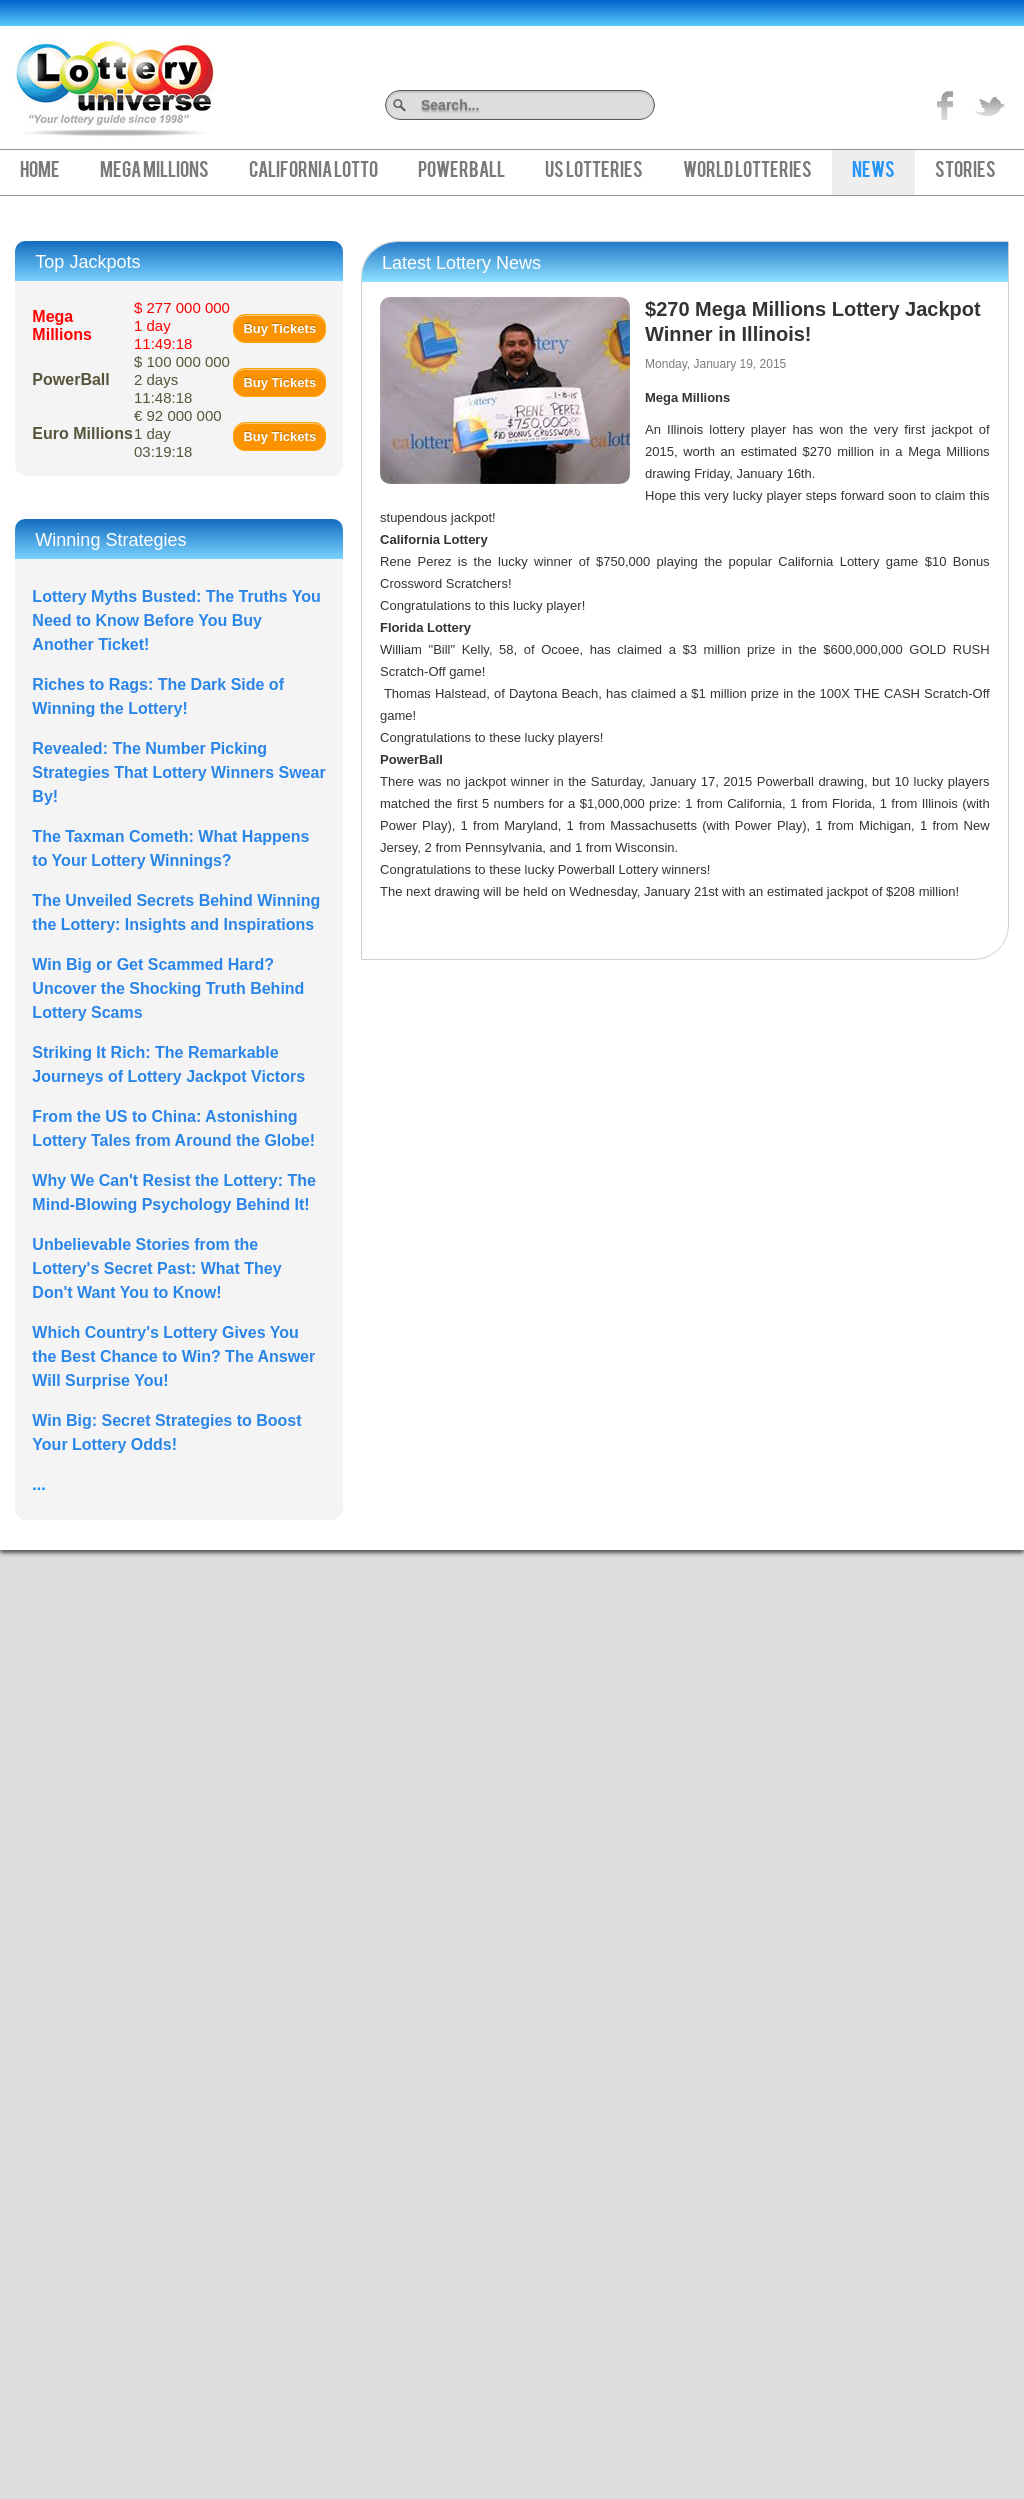 This screenshot has height=2499, width=1024. Describe the element at coordinates (873, 172) in the screenshot. I see `News` at that location.